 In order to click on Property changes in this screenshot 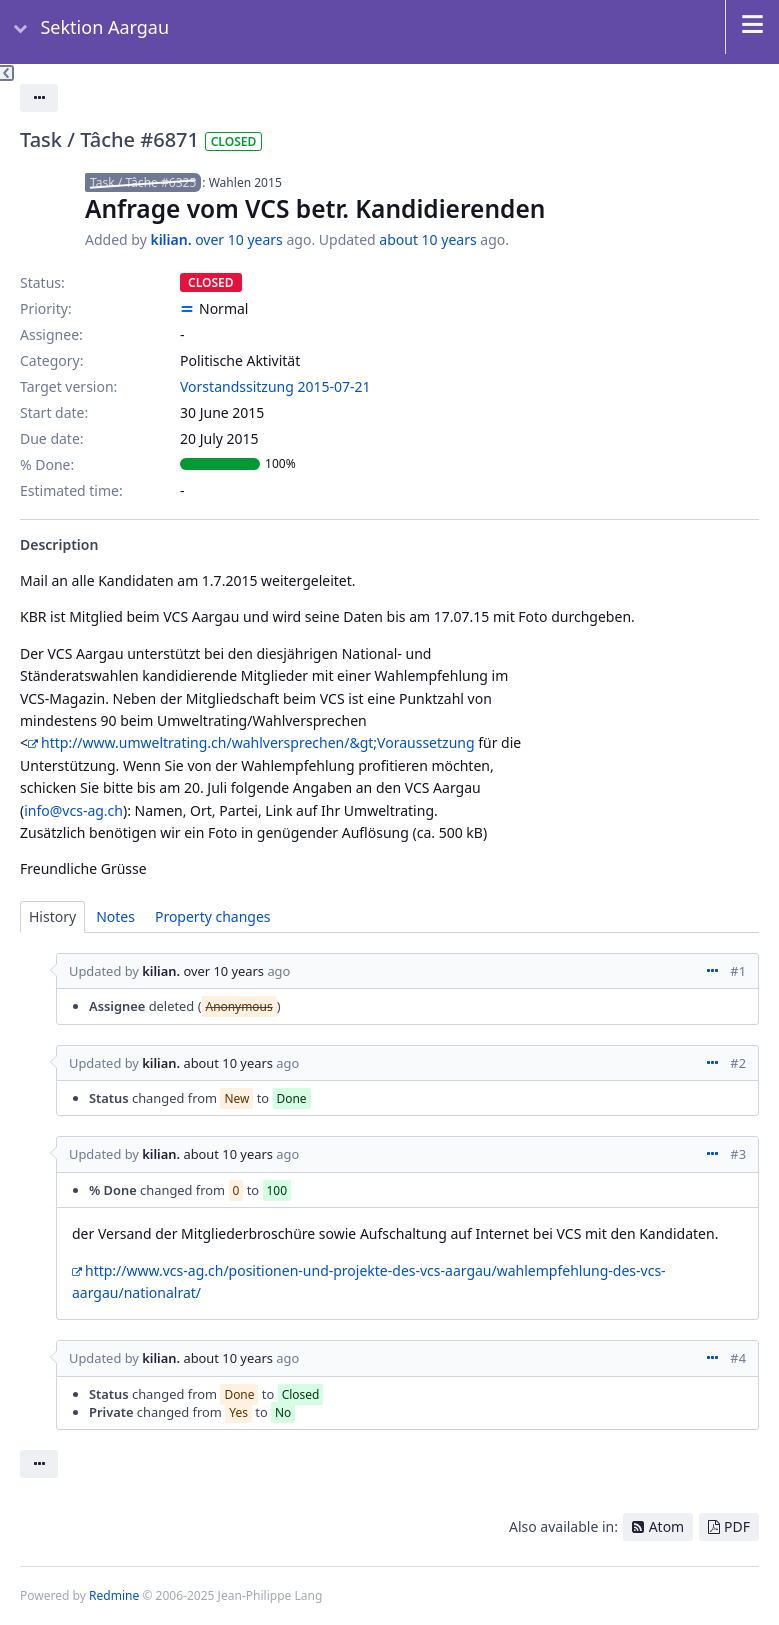, I will do `click(213, 916)`.